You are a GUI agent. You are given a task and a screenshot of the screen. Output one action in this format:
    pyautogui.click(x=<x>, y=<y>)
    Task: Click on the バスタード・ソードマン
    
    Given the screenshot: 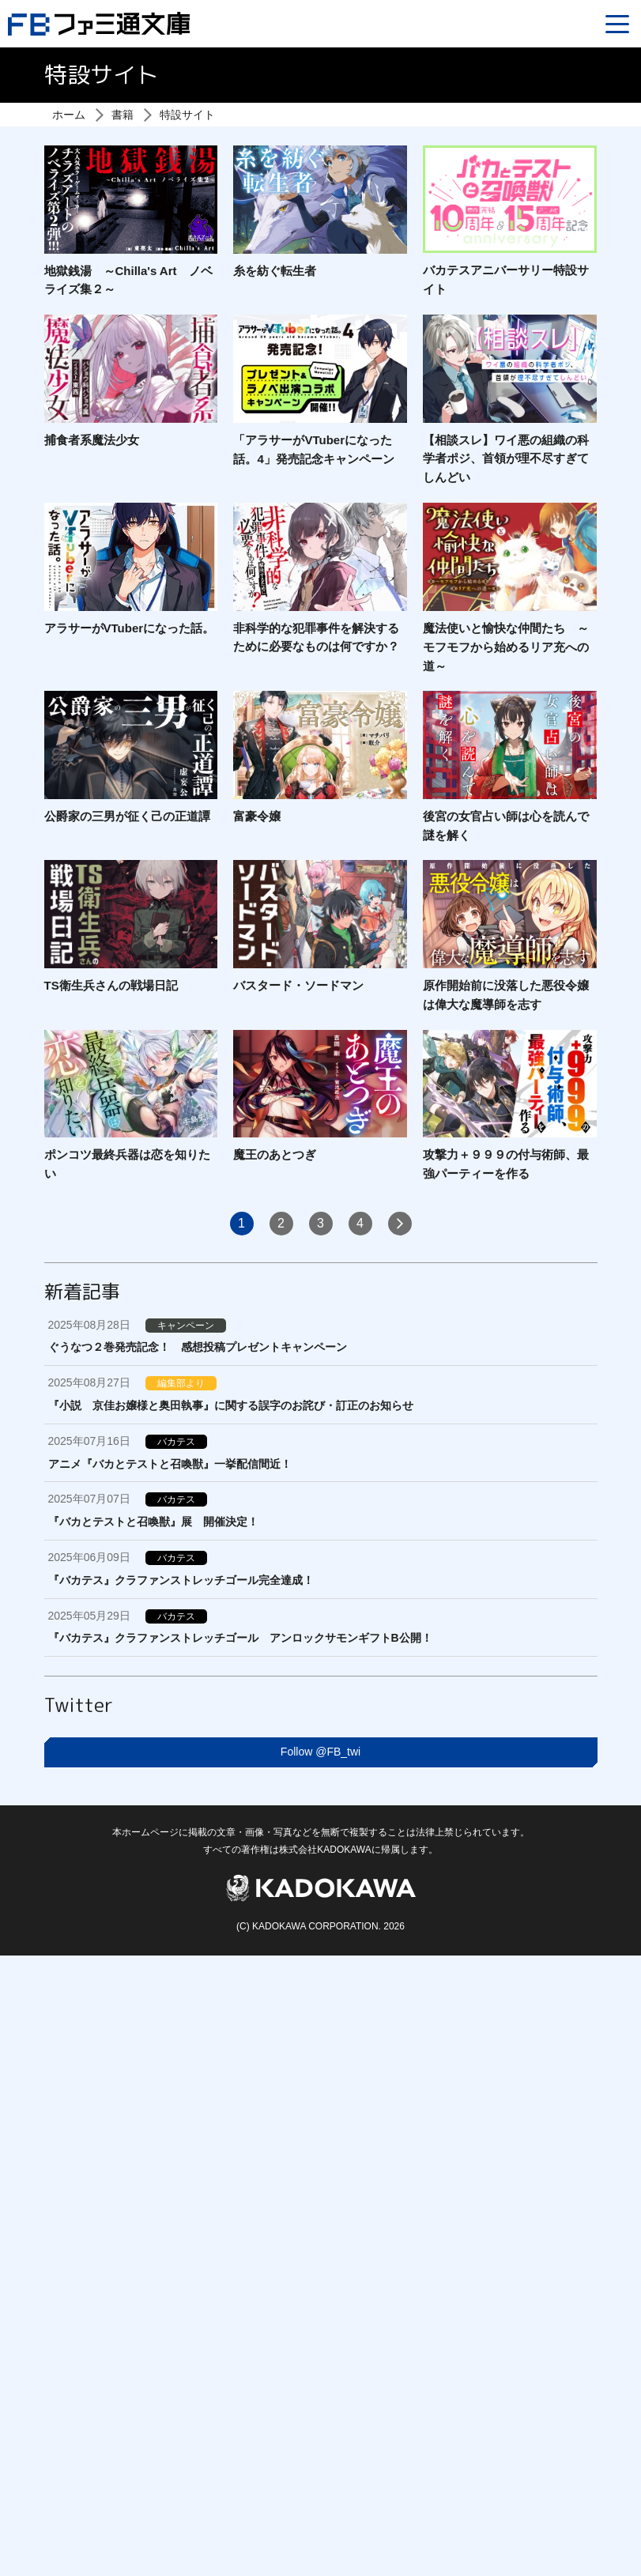 What is the action you would take?
    pyautogui.click(x=298, y=985)
    